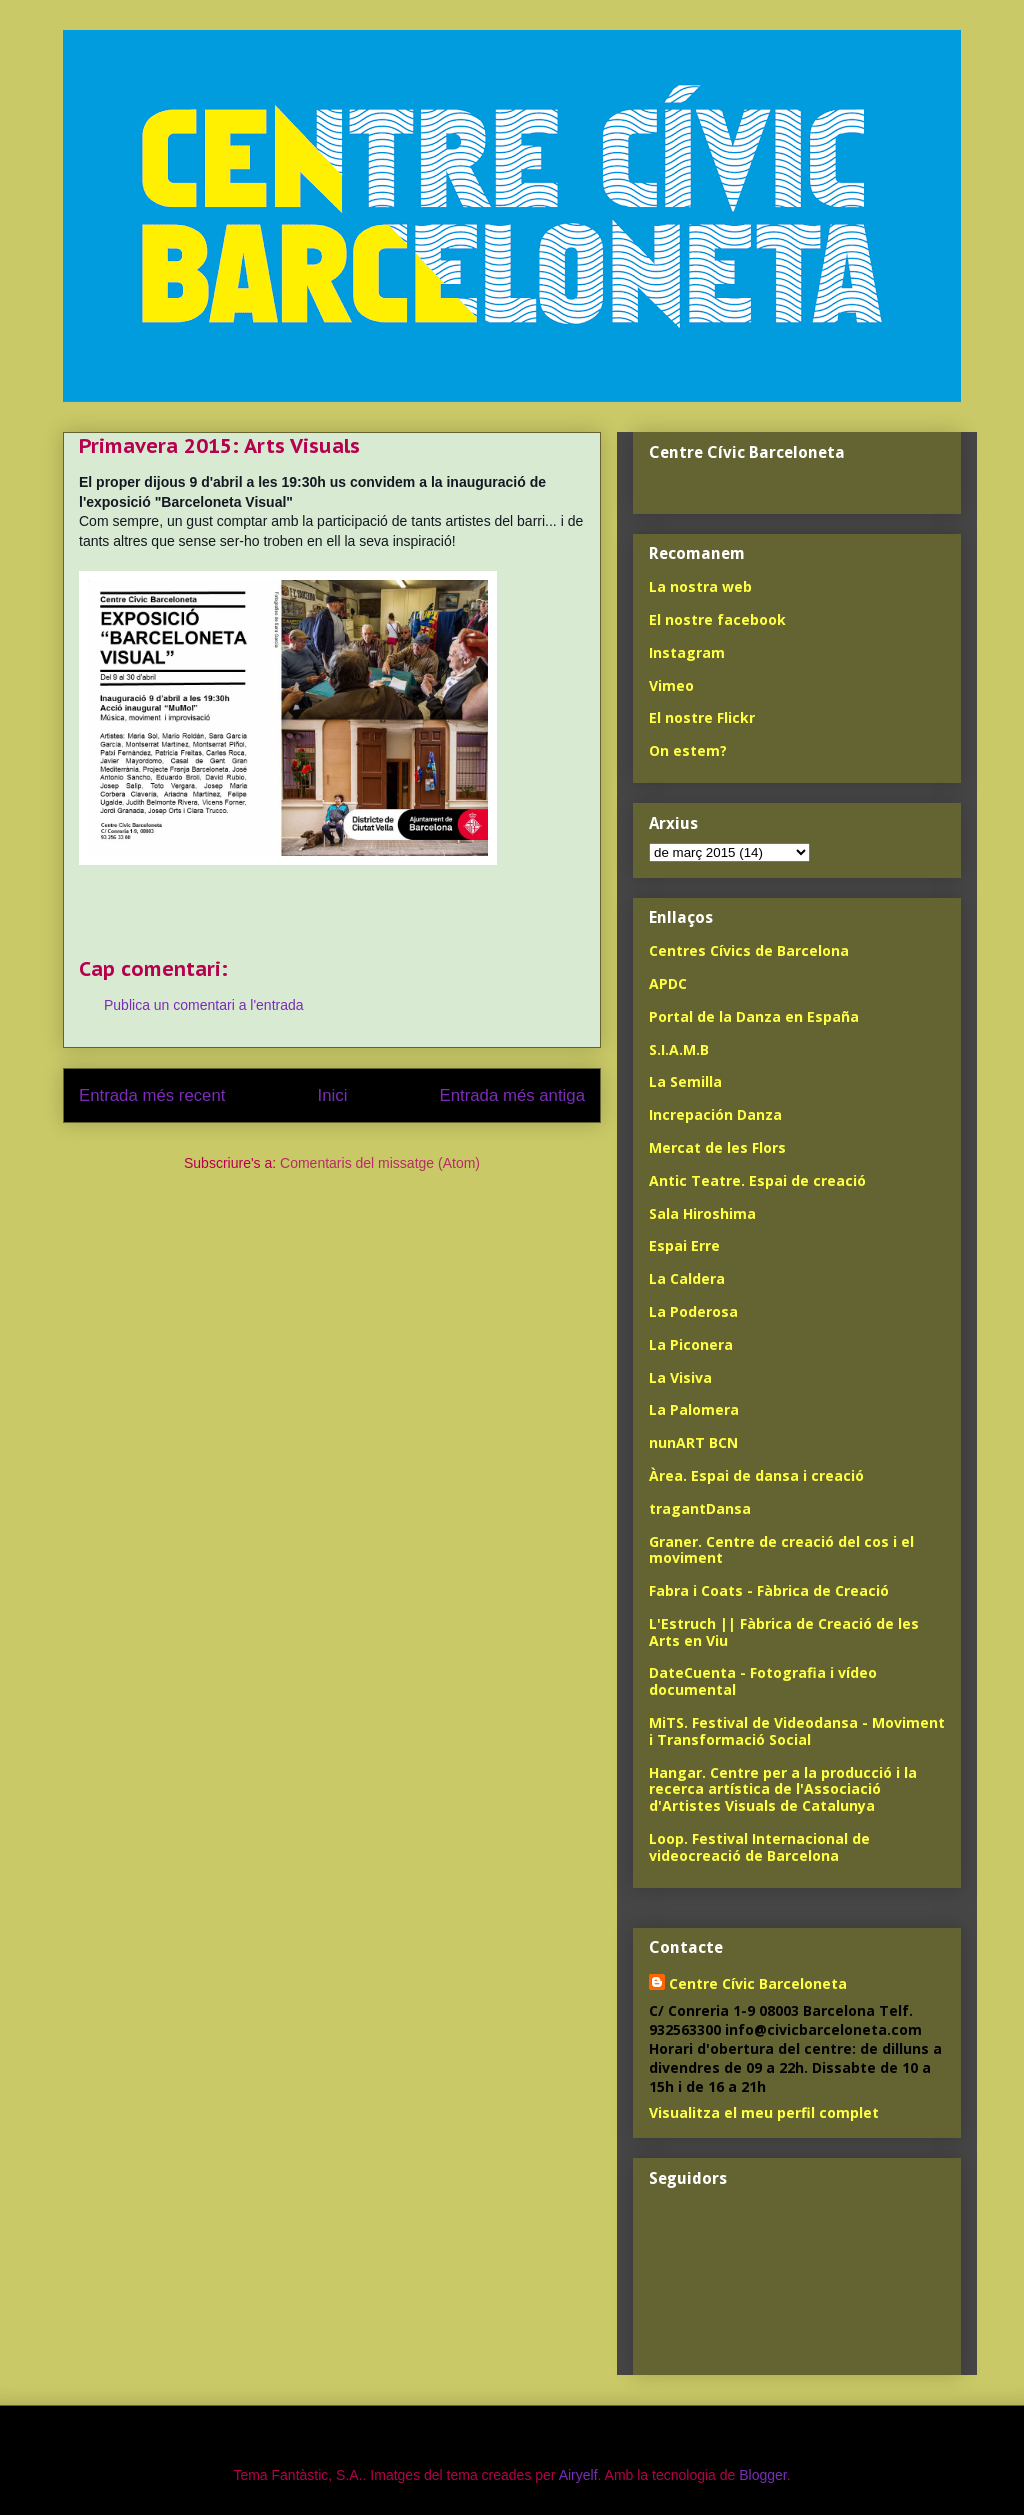  Describe the element at coordinates (679, 1049) in the screenshot. I see `S.I.A.M.B` at that location.